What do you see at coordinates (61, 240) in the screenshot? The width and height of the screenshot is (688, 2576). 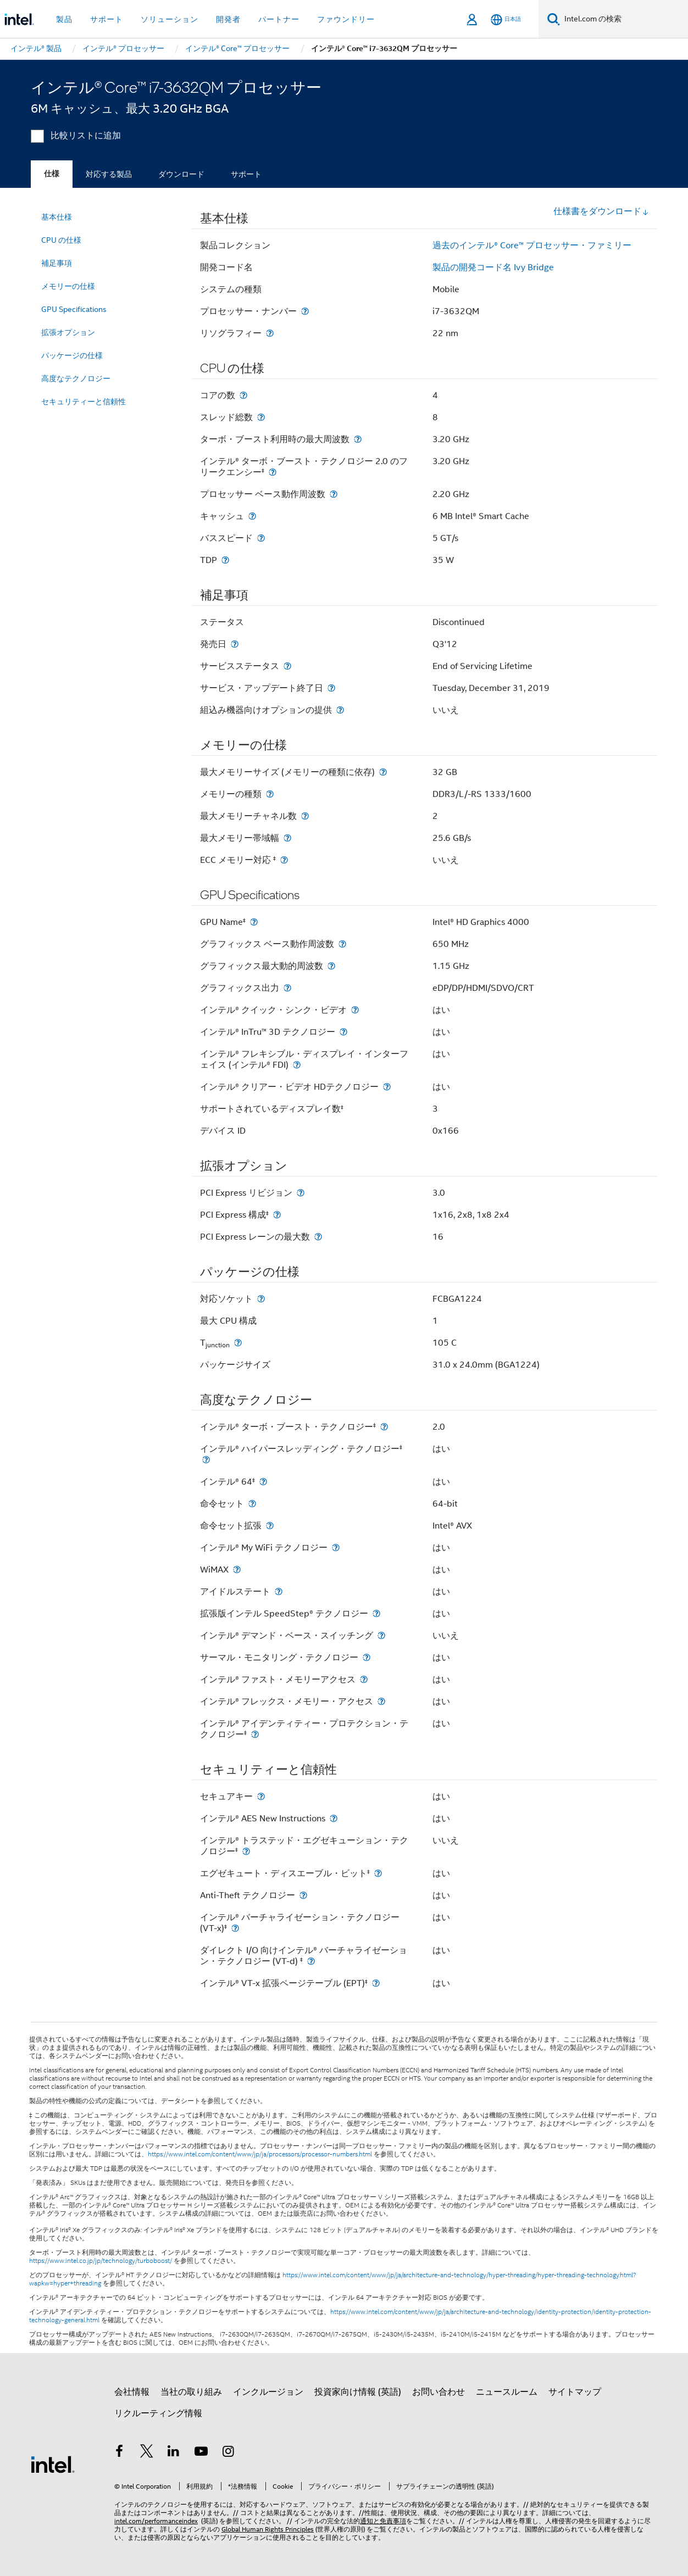 I see `CPU の仕様 [menuitem]` at bounding box center [61, 240].